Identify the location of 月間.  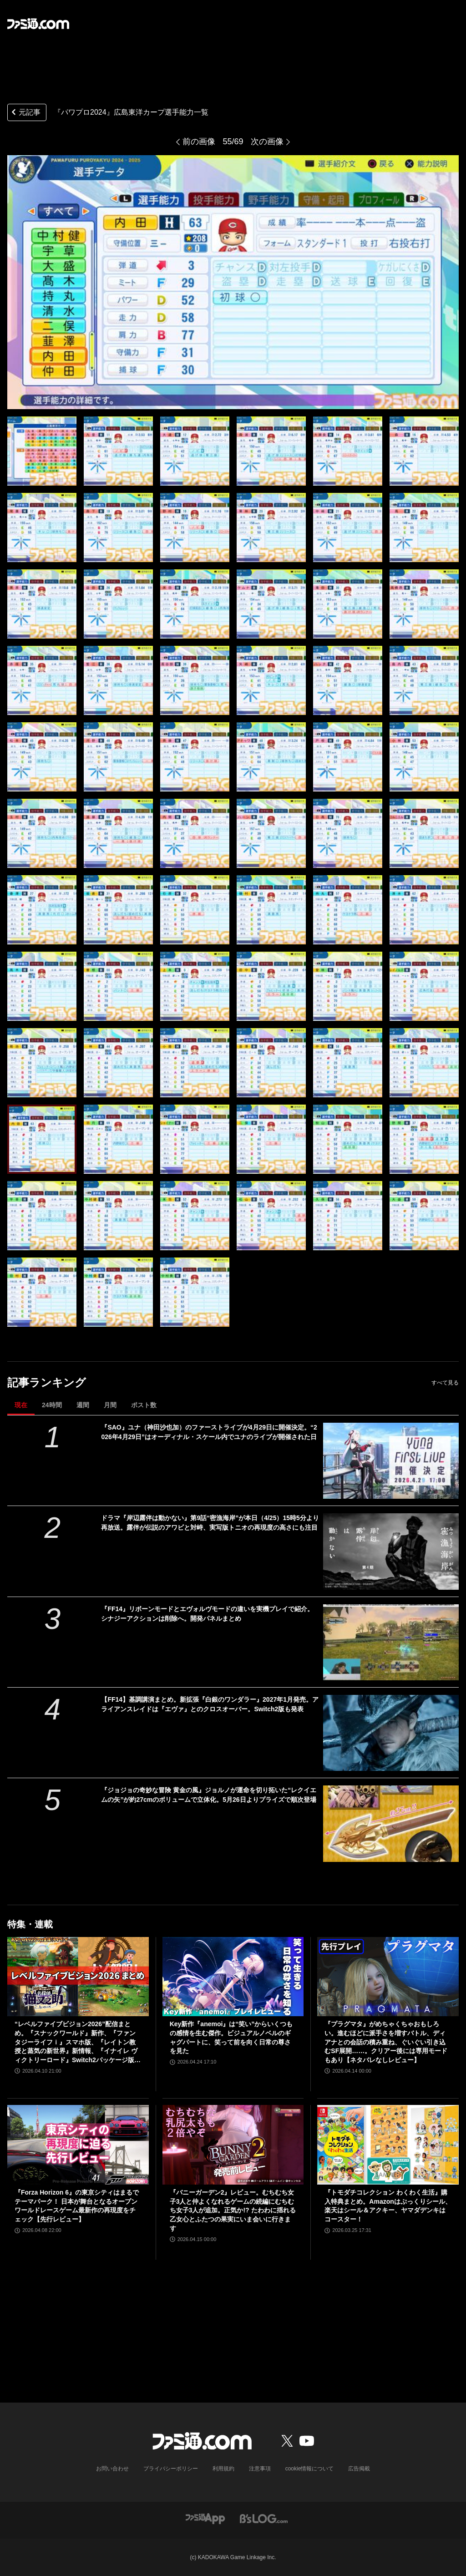
(110, 1405).